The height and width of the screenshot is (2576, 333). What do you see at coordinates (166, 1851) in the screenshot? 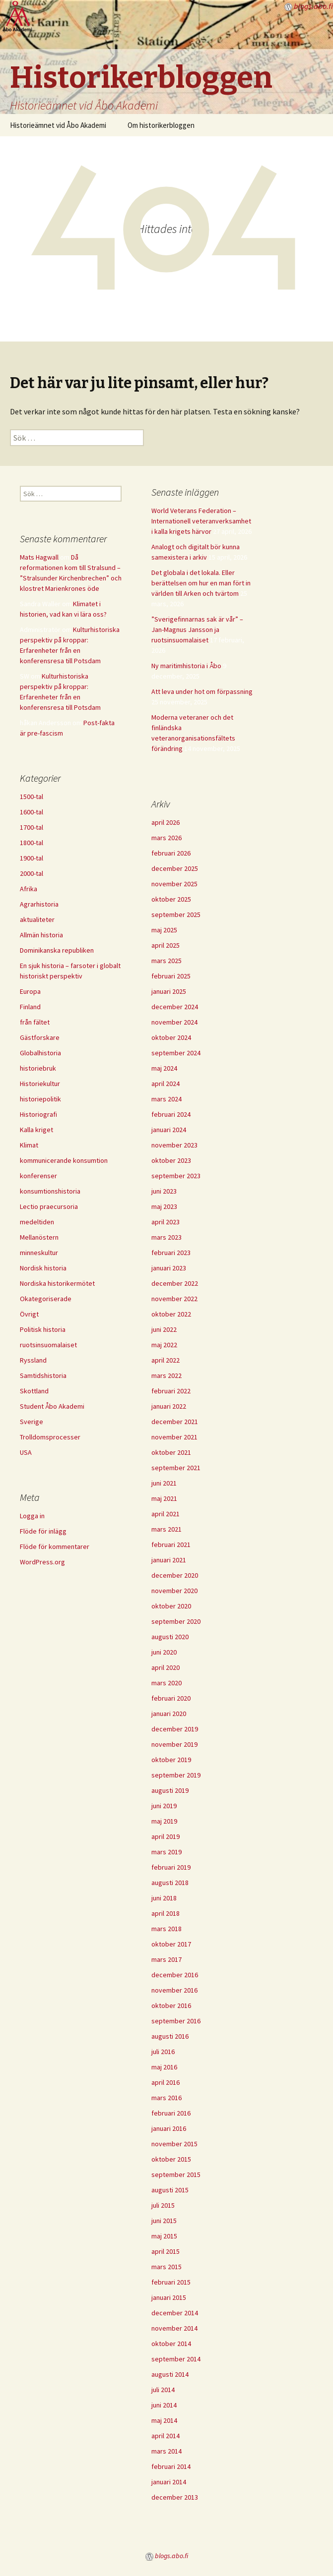
I see `mars 2019` at bounding box center [166, 1851].